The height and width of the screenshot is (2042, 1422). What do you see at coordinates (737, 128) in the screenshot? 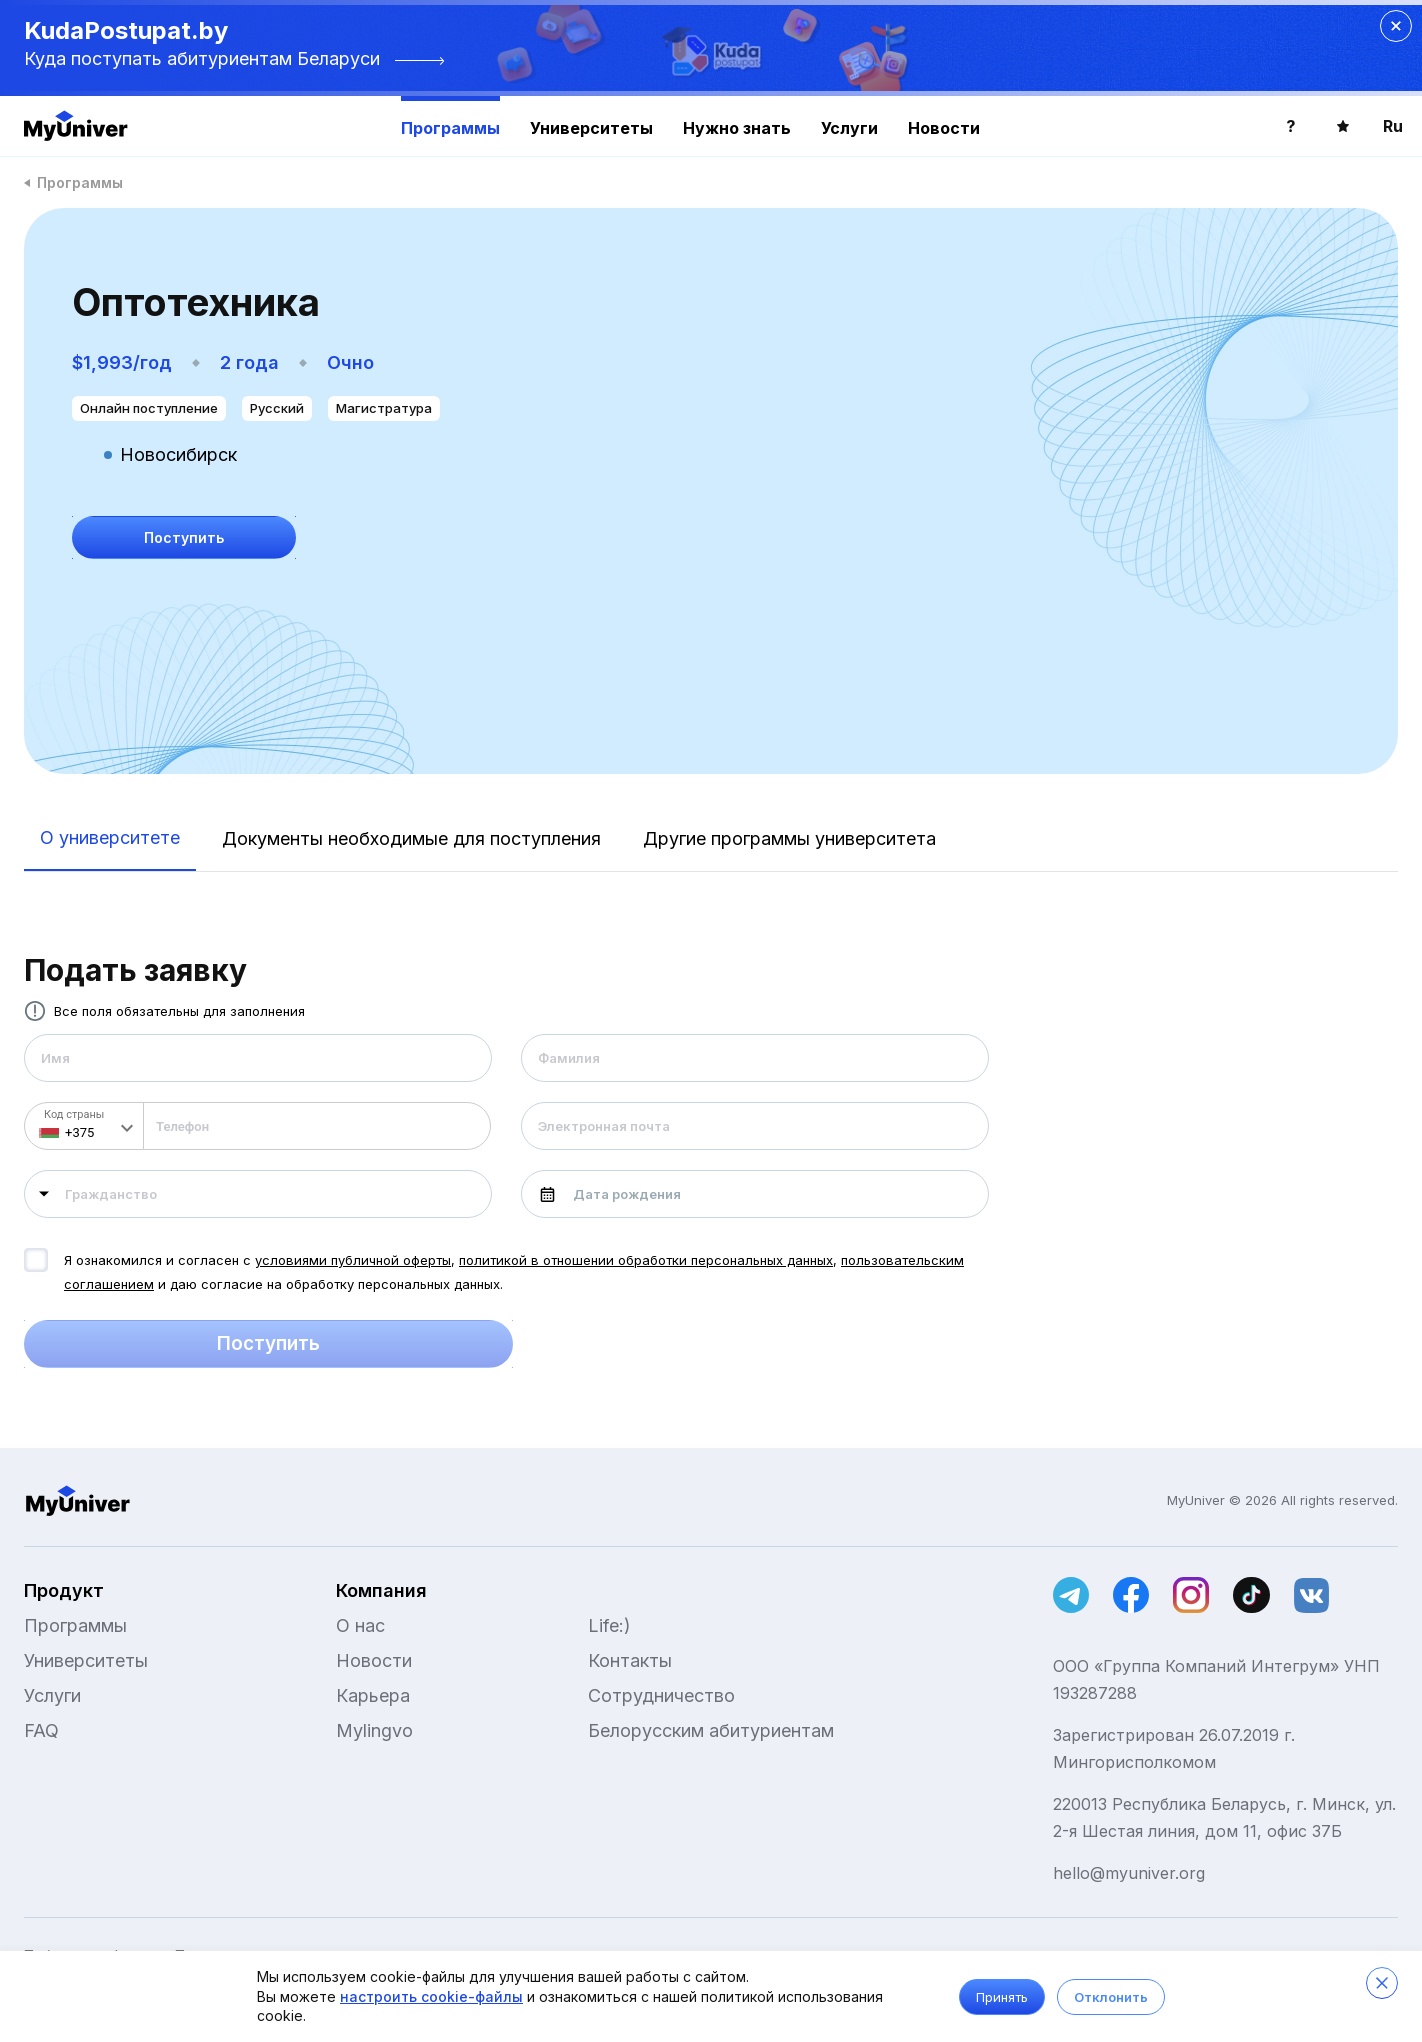
I see `Нужно знать` at bounding box center [737, 128].